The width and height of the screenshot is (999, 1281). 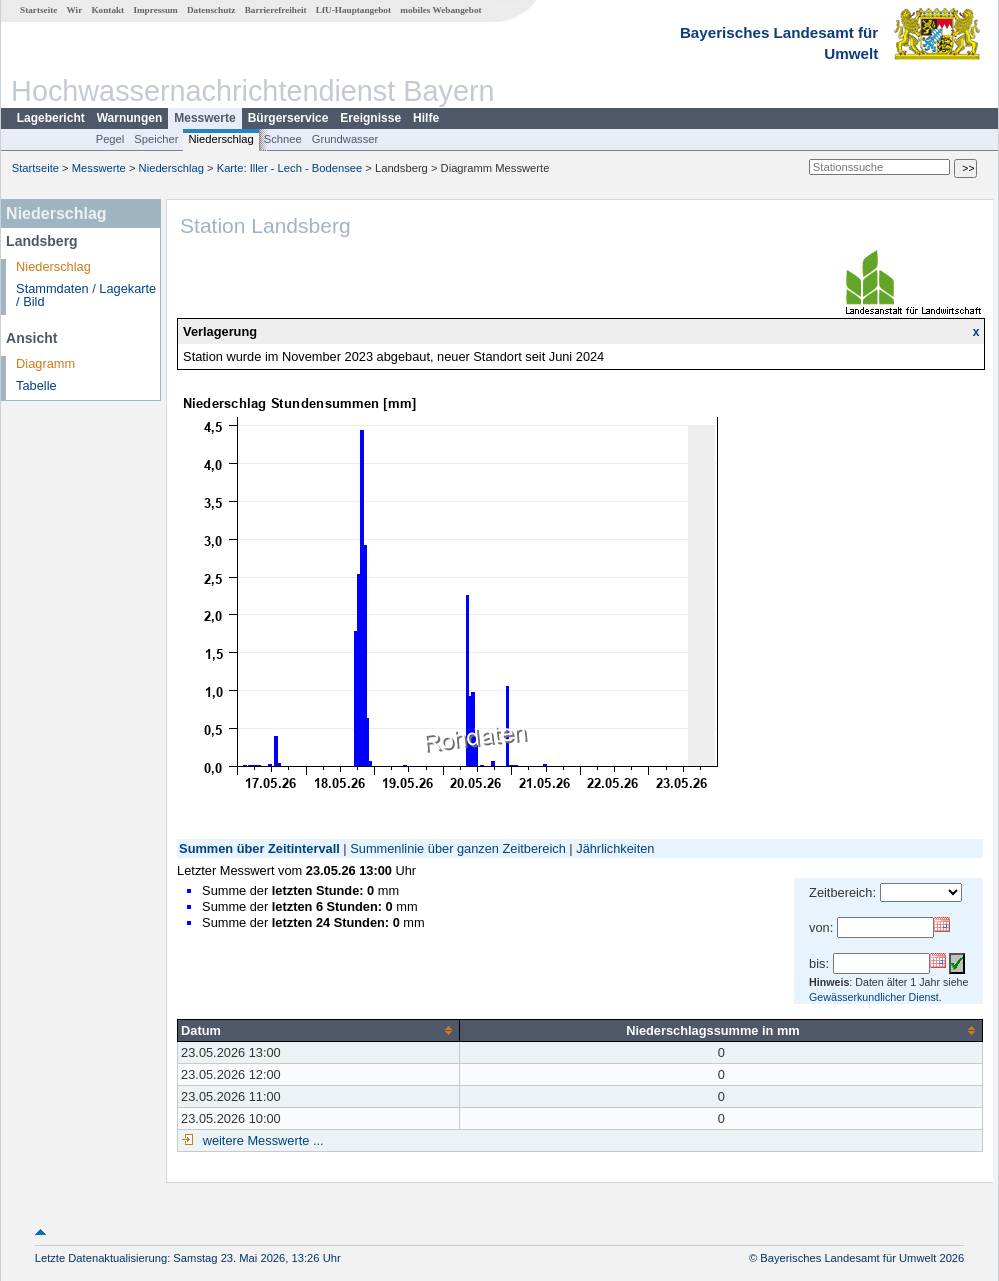 I want to click on Bürgerservice, so click(x=288, y=118).